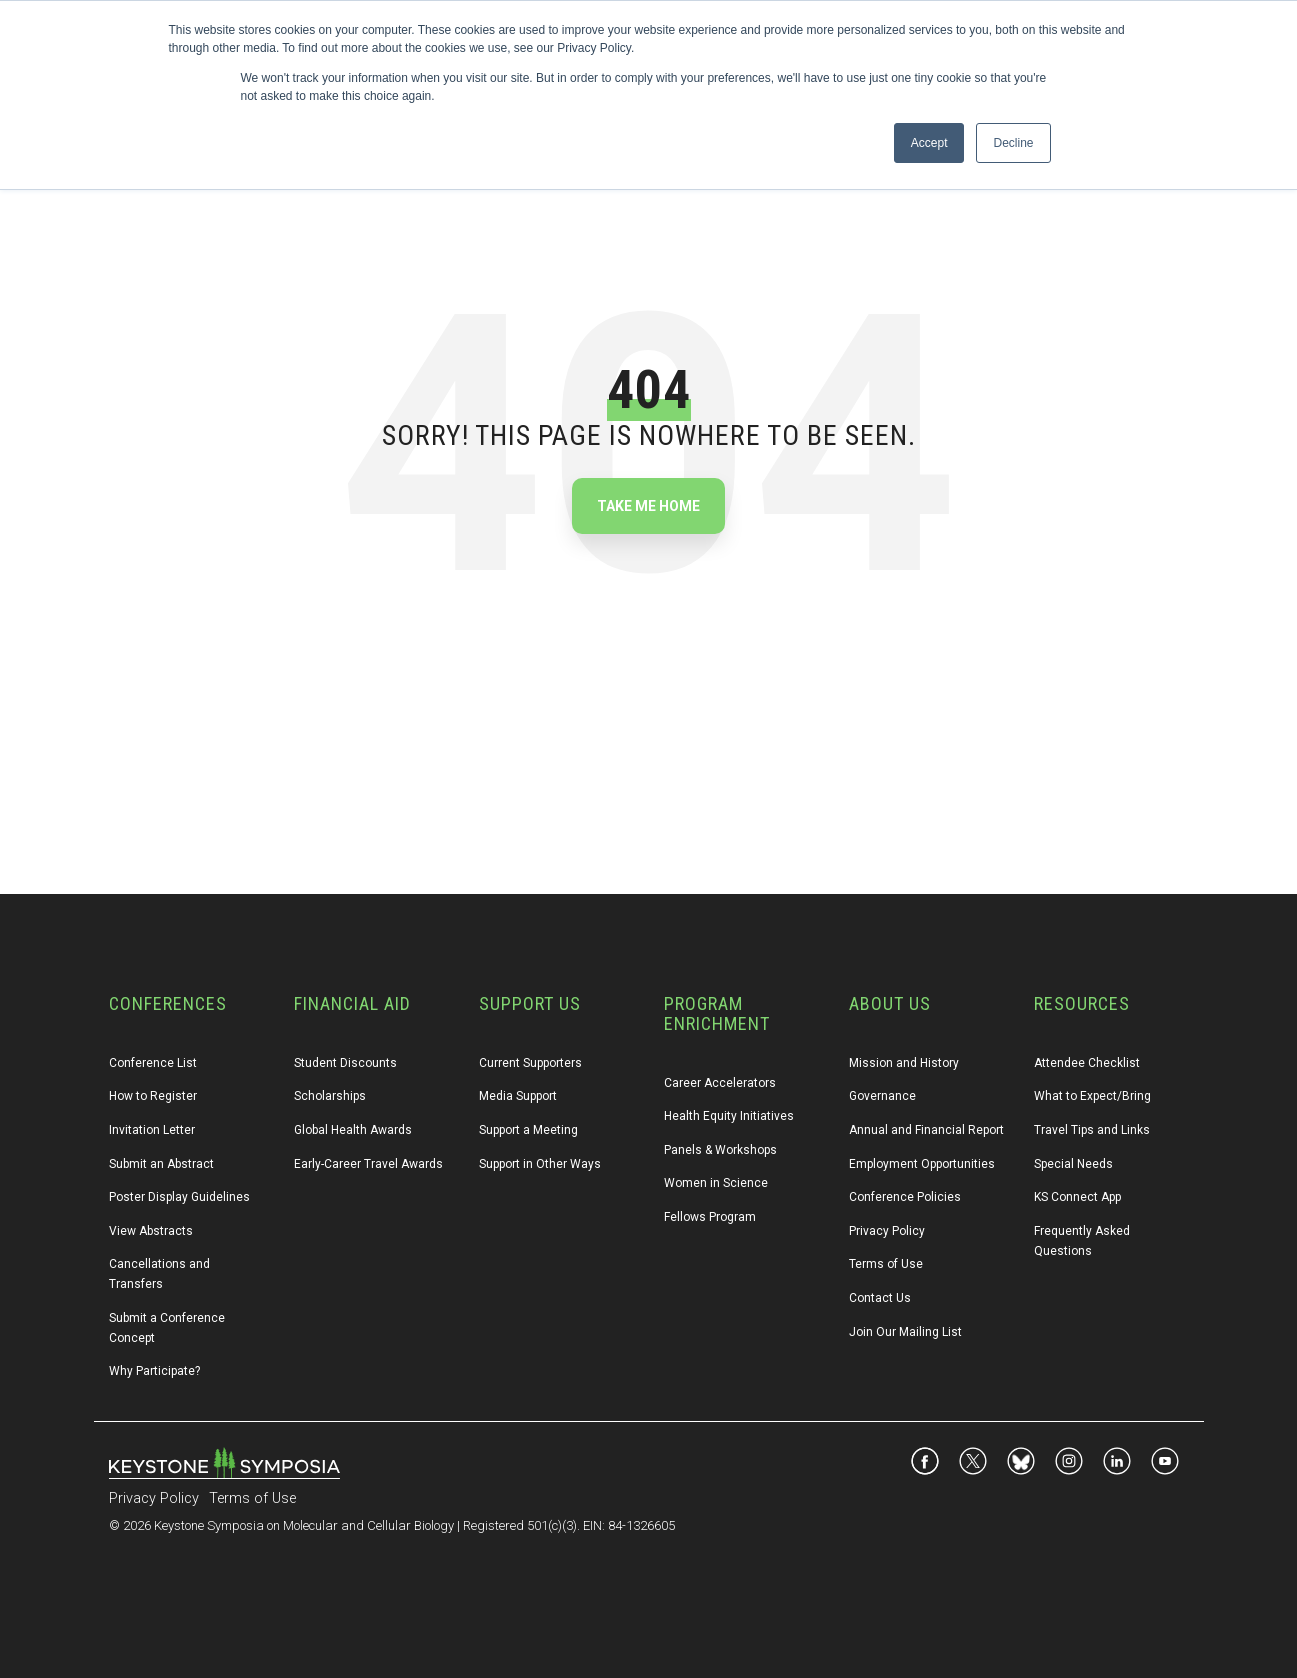  Describe the element at coordinates (1087, 1063) in the screenshot. I see `Attendee Checklist [menuitem]` at that location.